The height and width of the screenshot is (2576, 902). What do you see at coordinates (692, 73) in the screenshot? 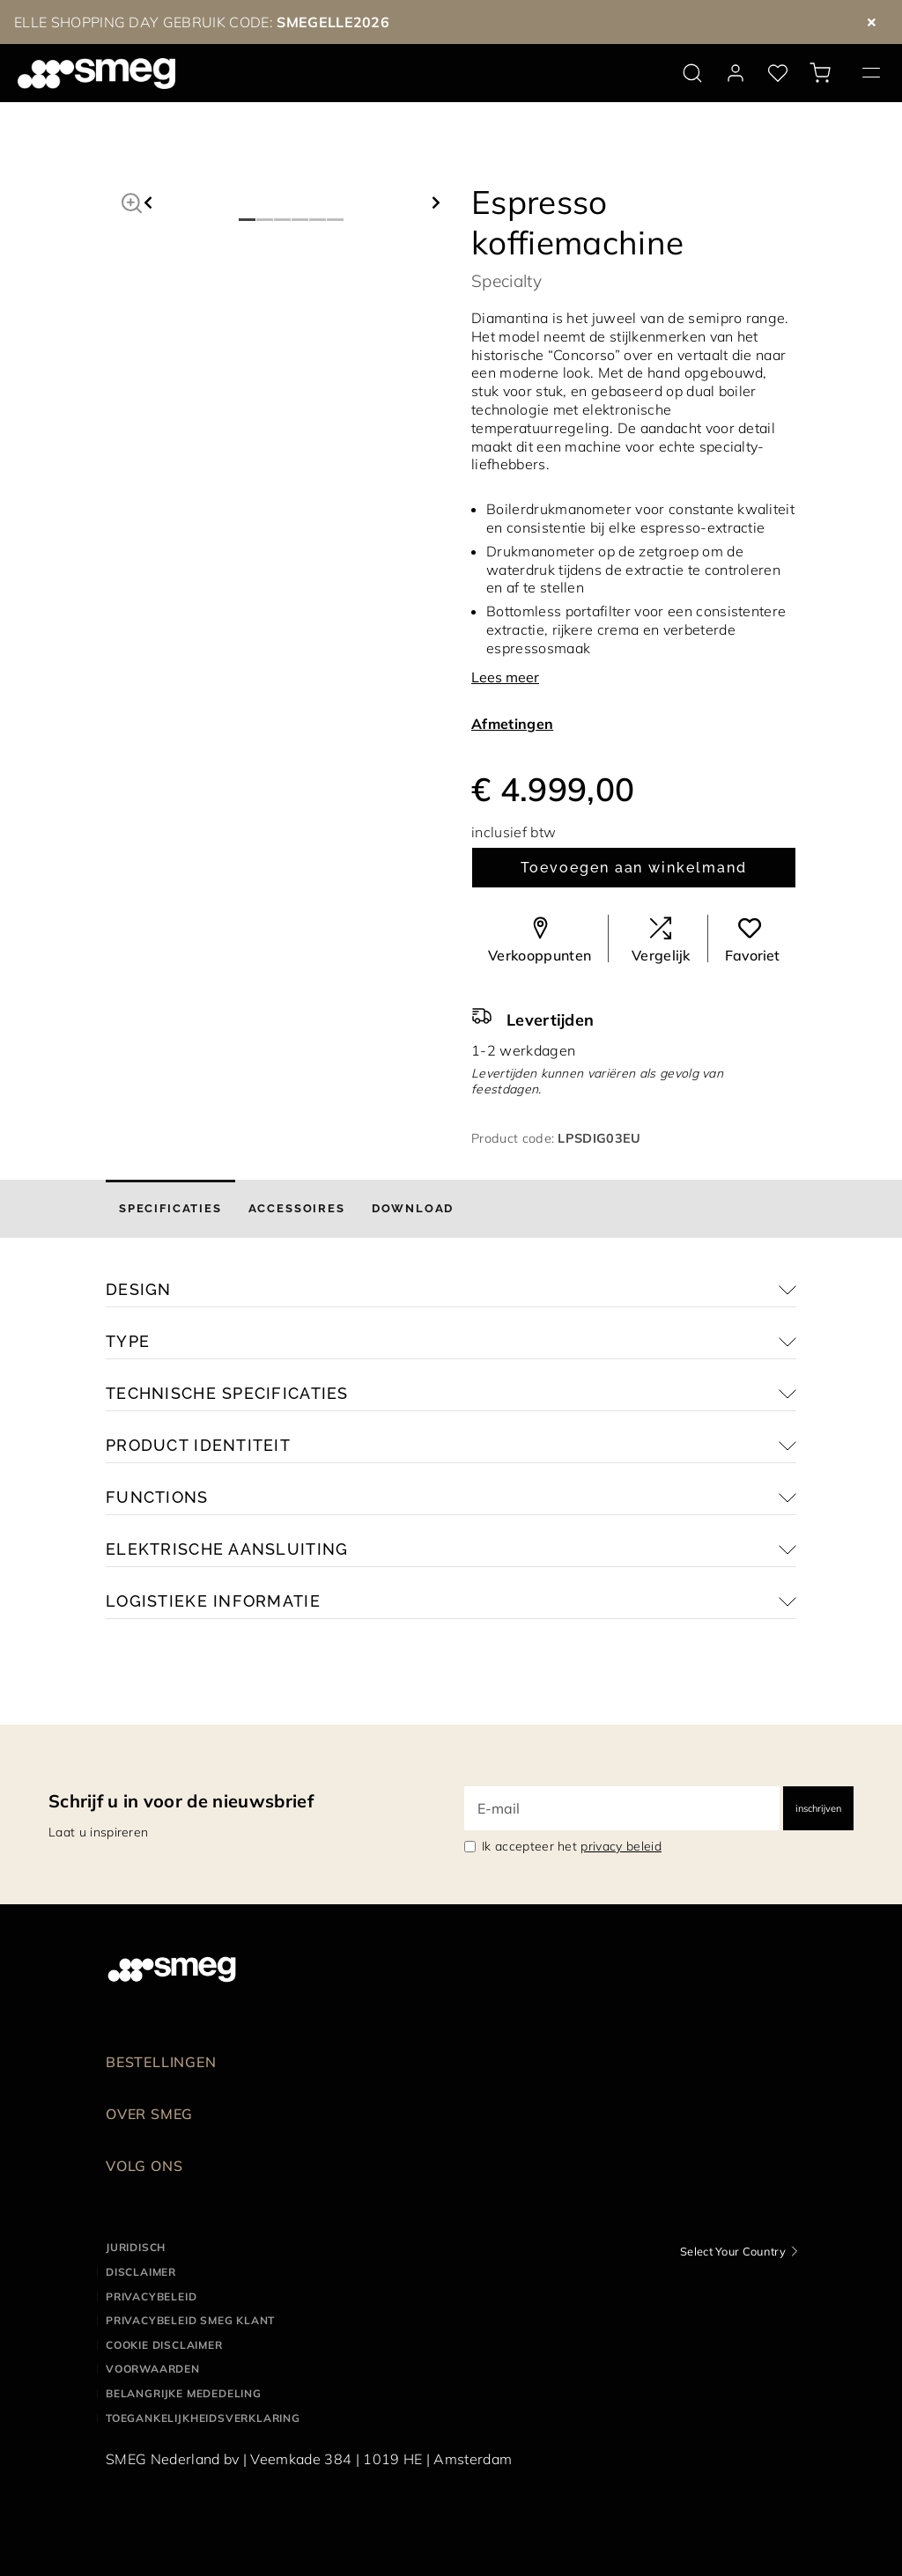
I see `[search via doofinder]` at bounding box center [692, 73].